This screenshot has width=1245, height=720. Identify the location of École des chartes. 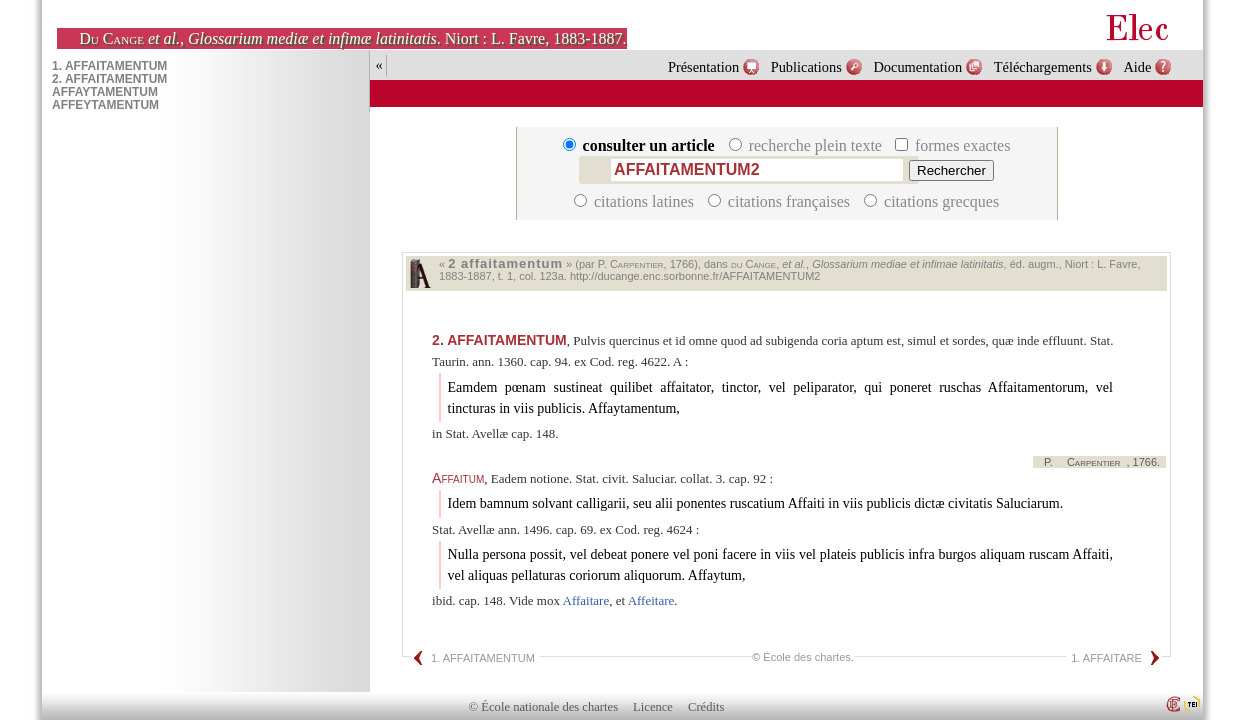
(806, 657).